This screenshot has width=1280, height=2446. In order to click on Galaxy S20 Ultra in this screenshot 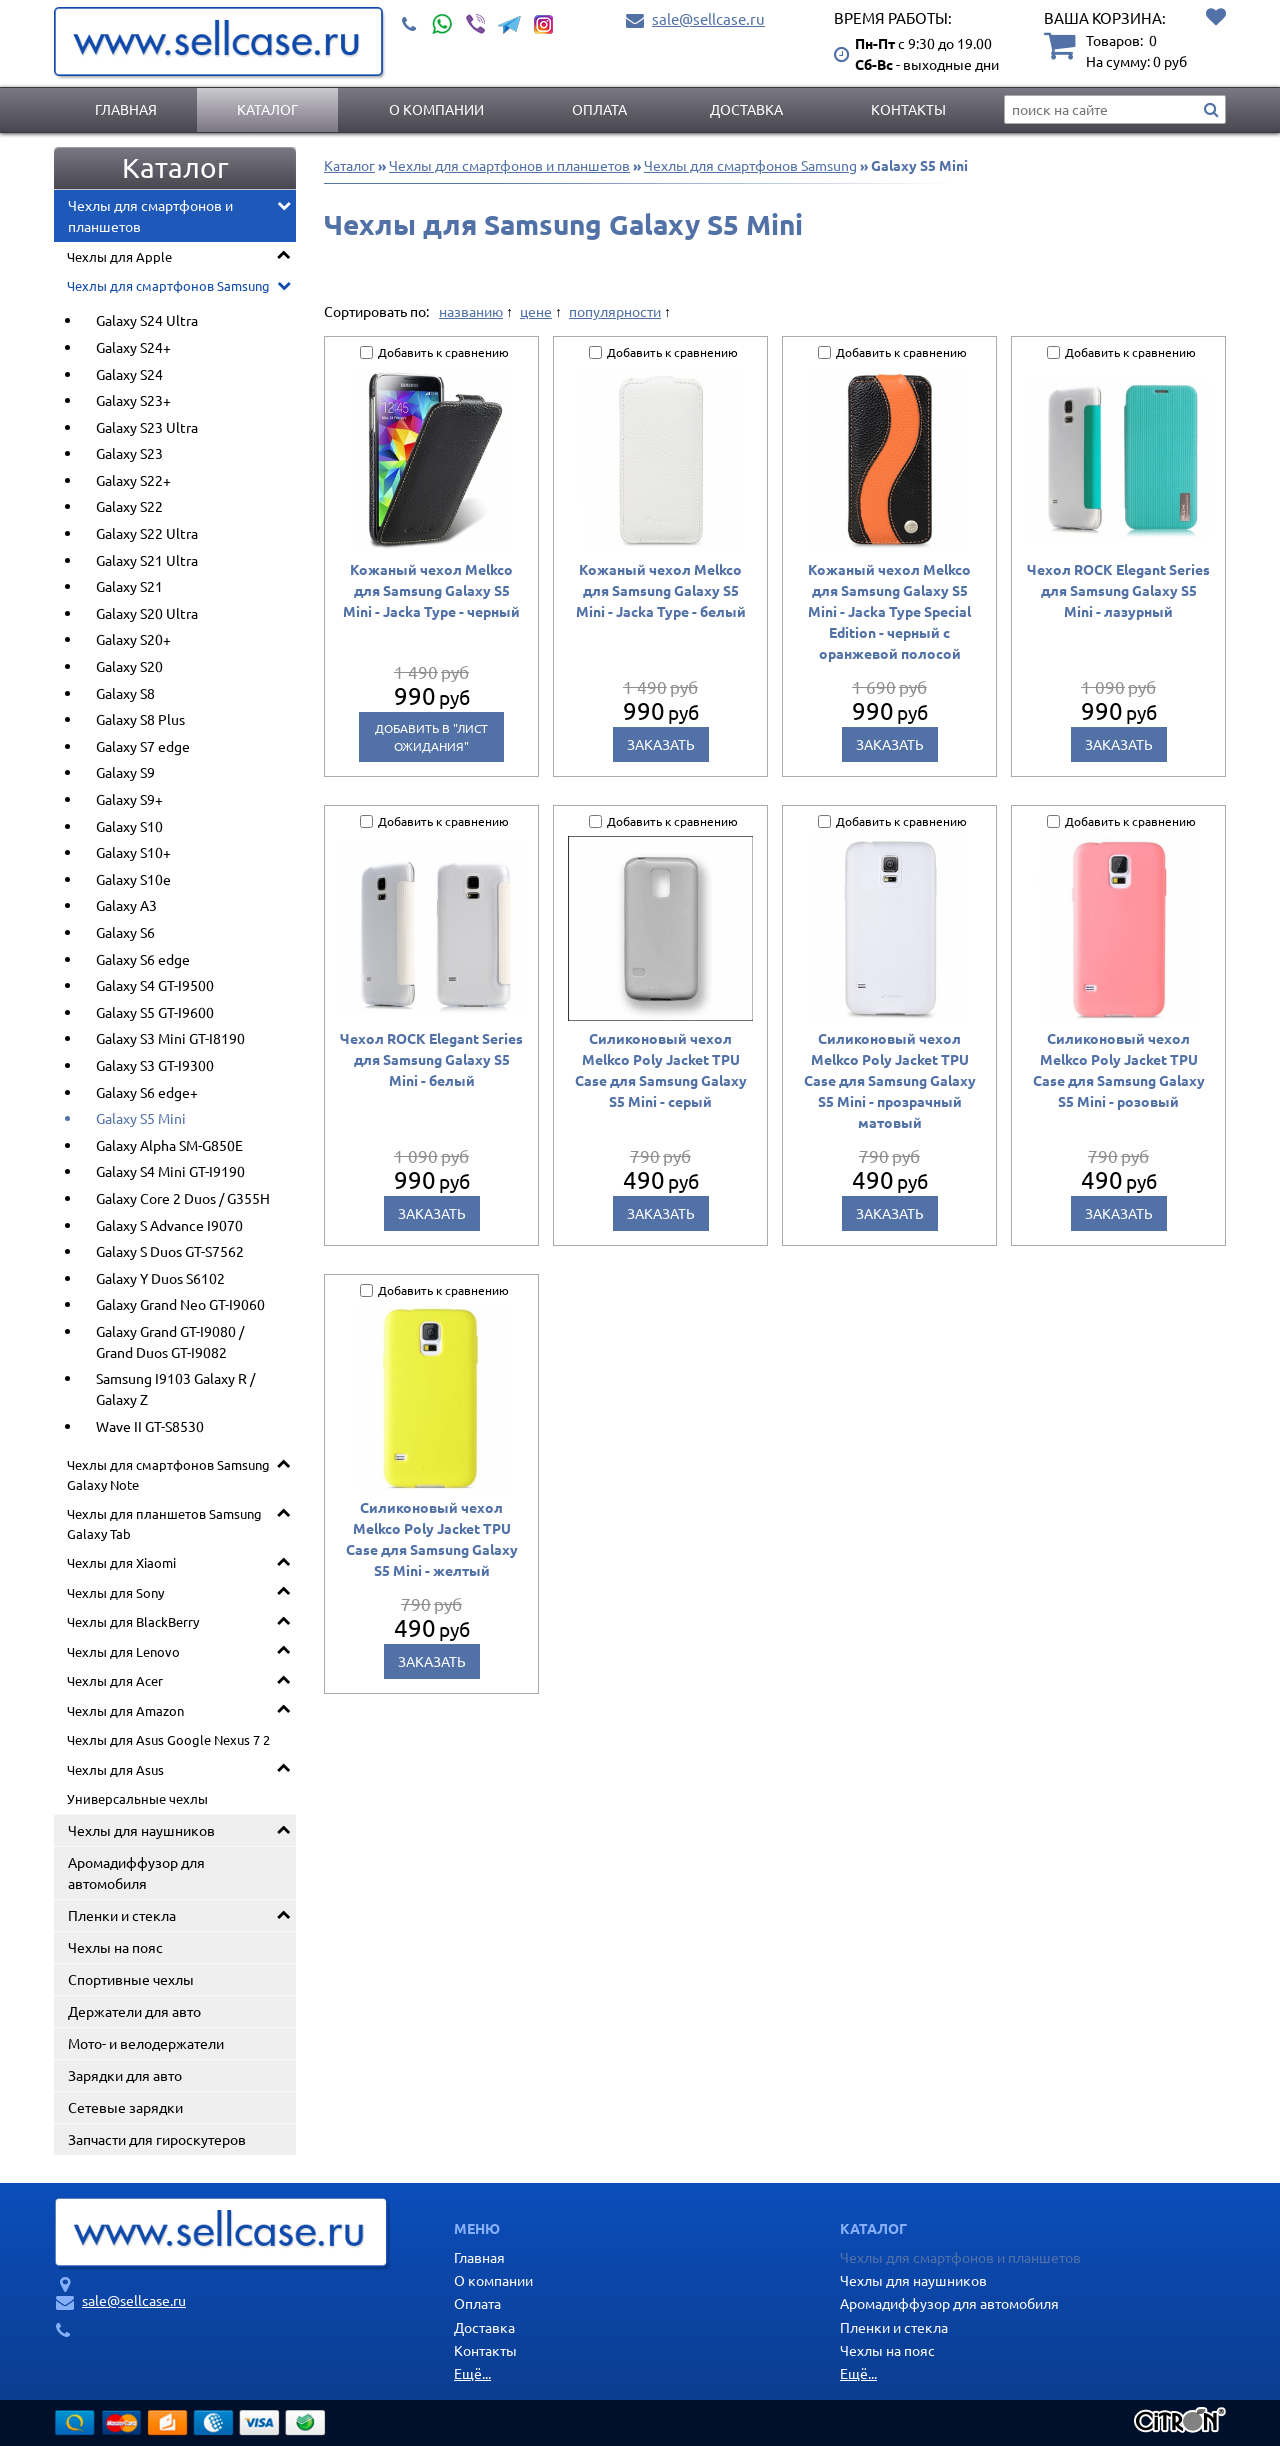, I will do `click(147, 613)`.